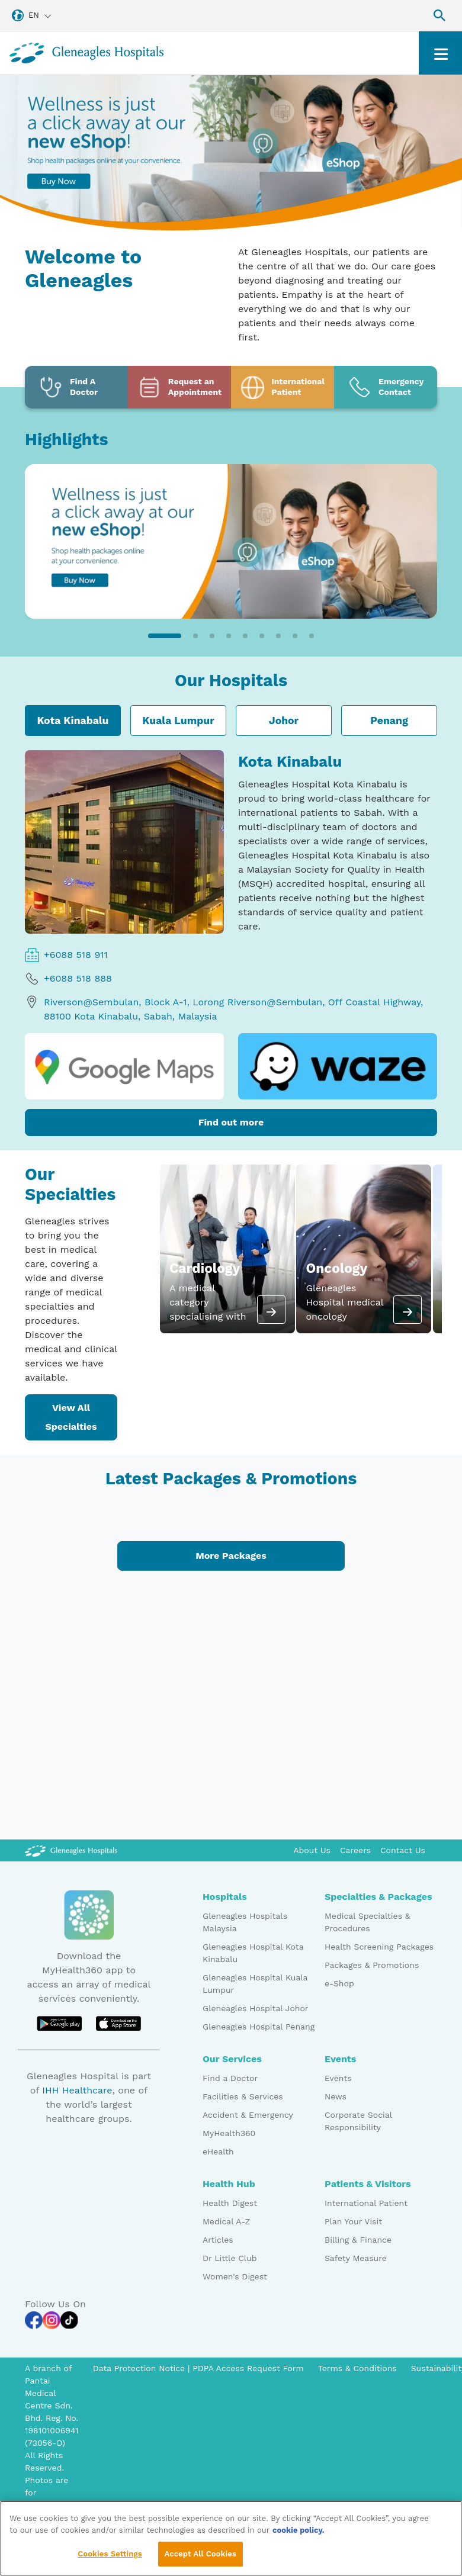 The width and height of the screenshot is (462, 2576). I want to click on e-Shop, so click(339, 1983).